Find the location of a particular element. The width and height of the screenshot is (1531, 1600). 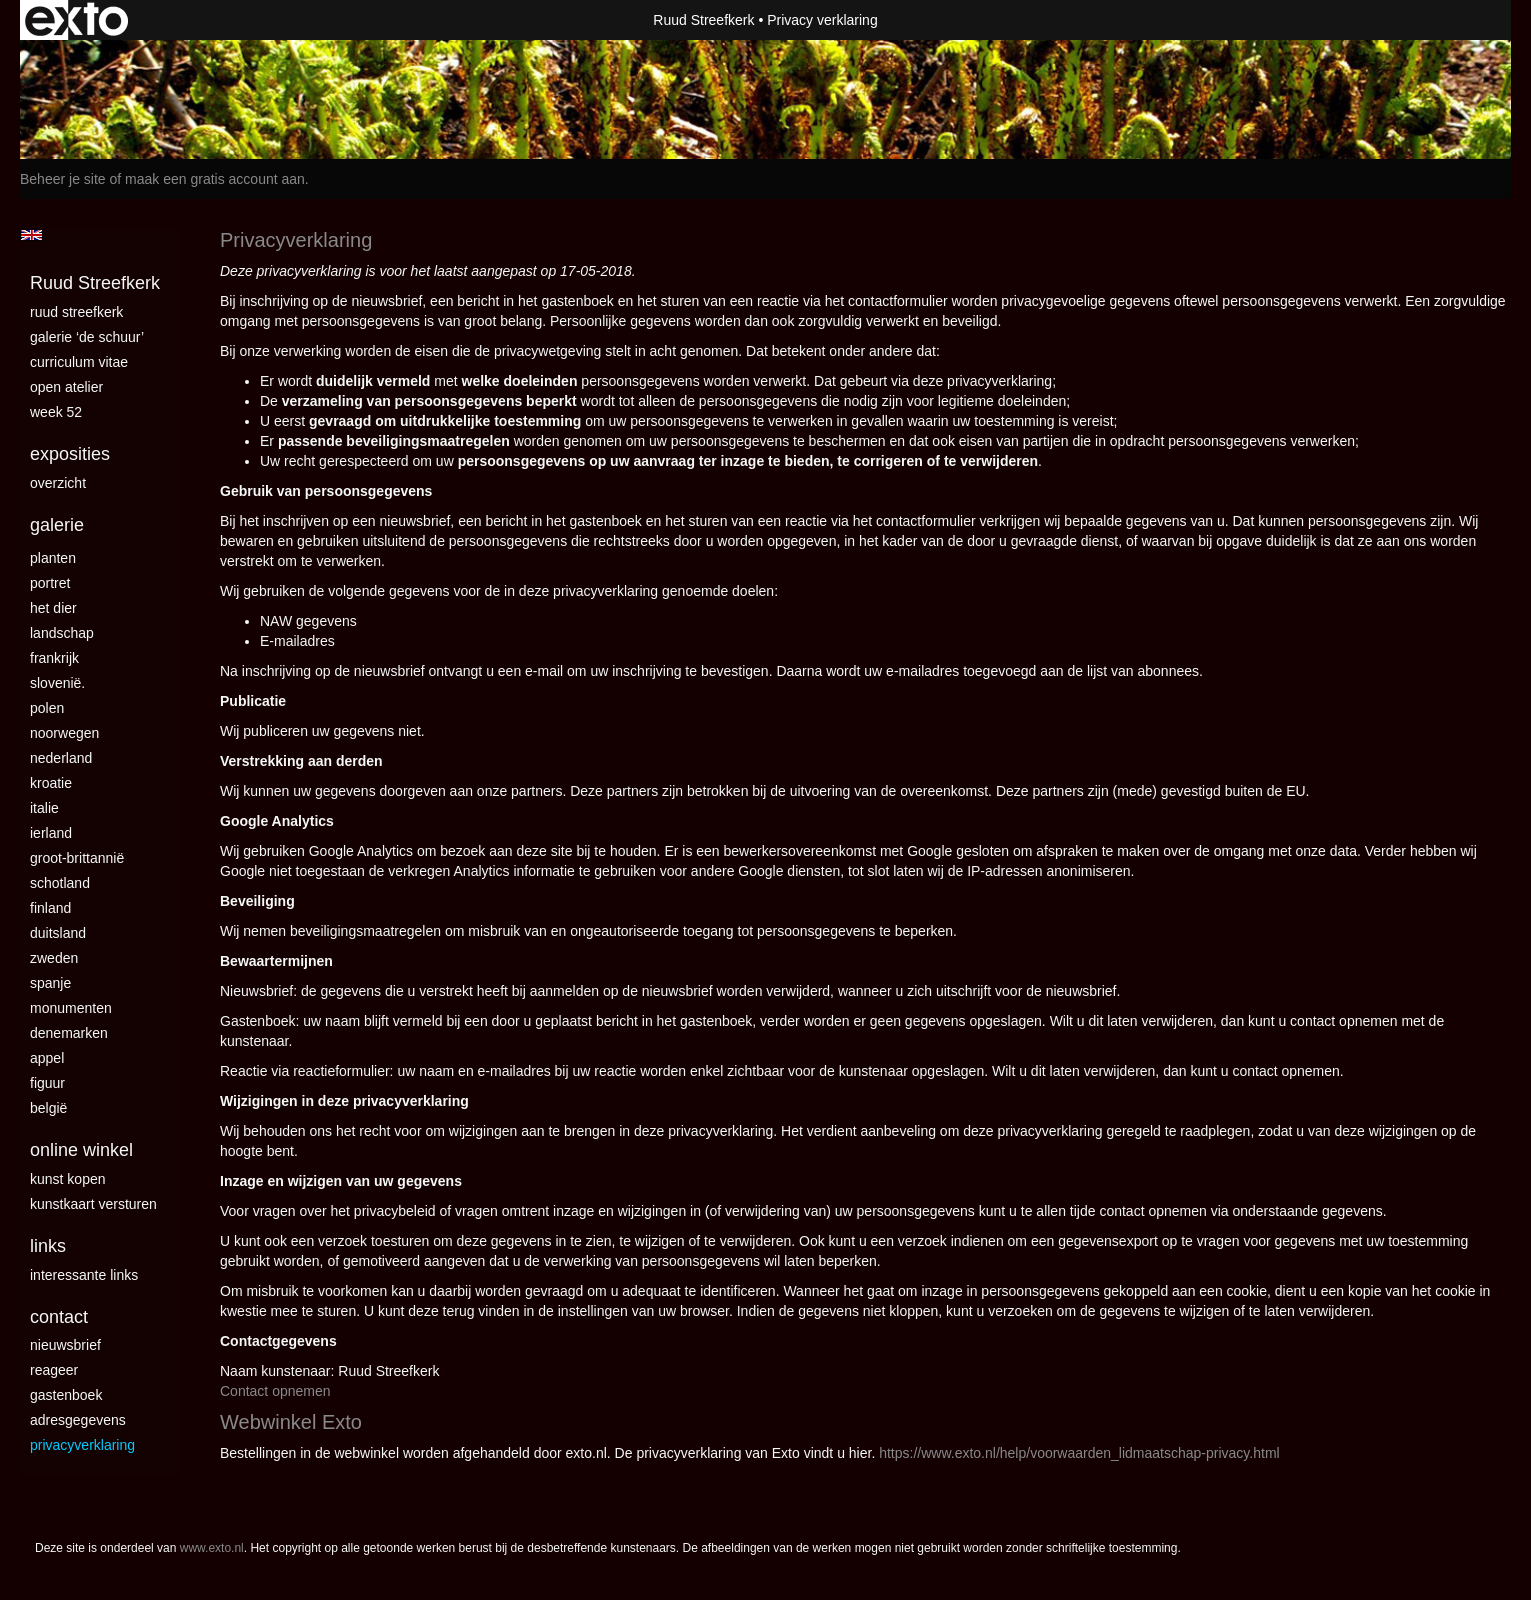

België is located at coordinates (48, 1108).